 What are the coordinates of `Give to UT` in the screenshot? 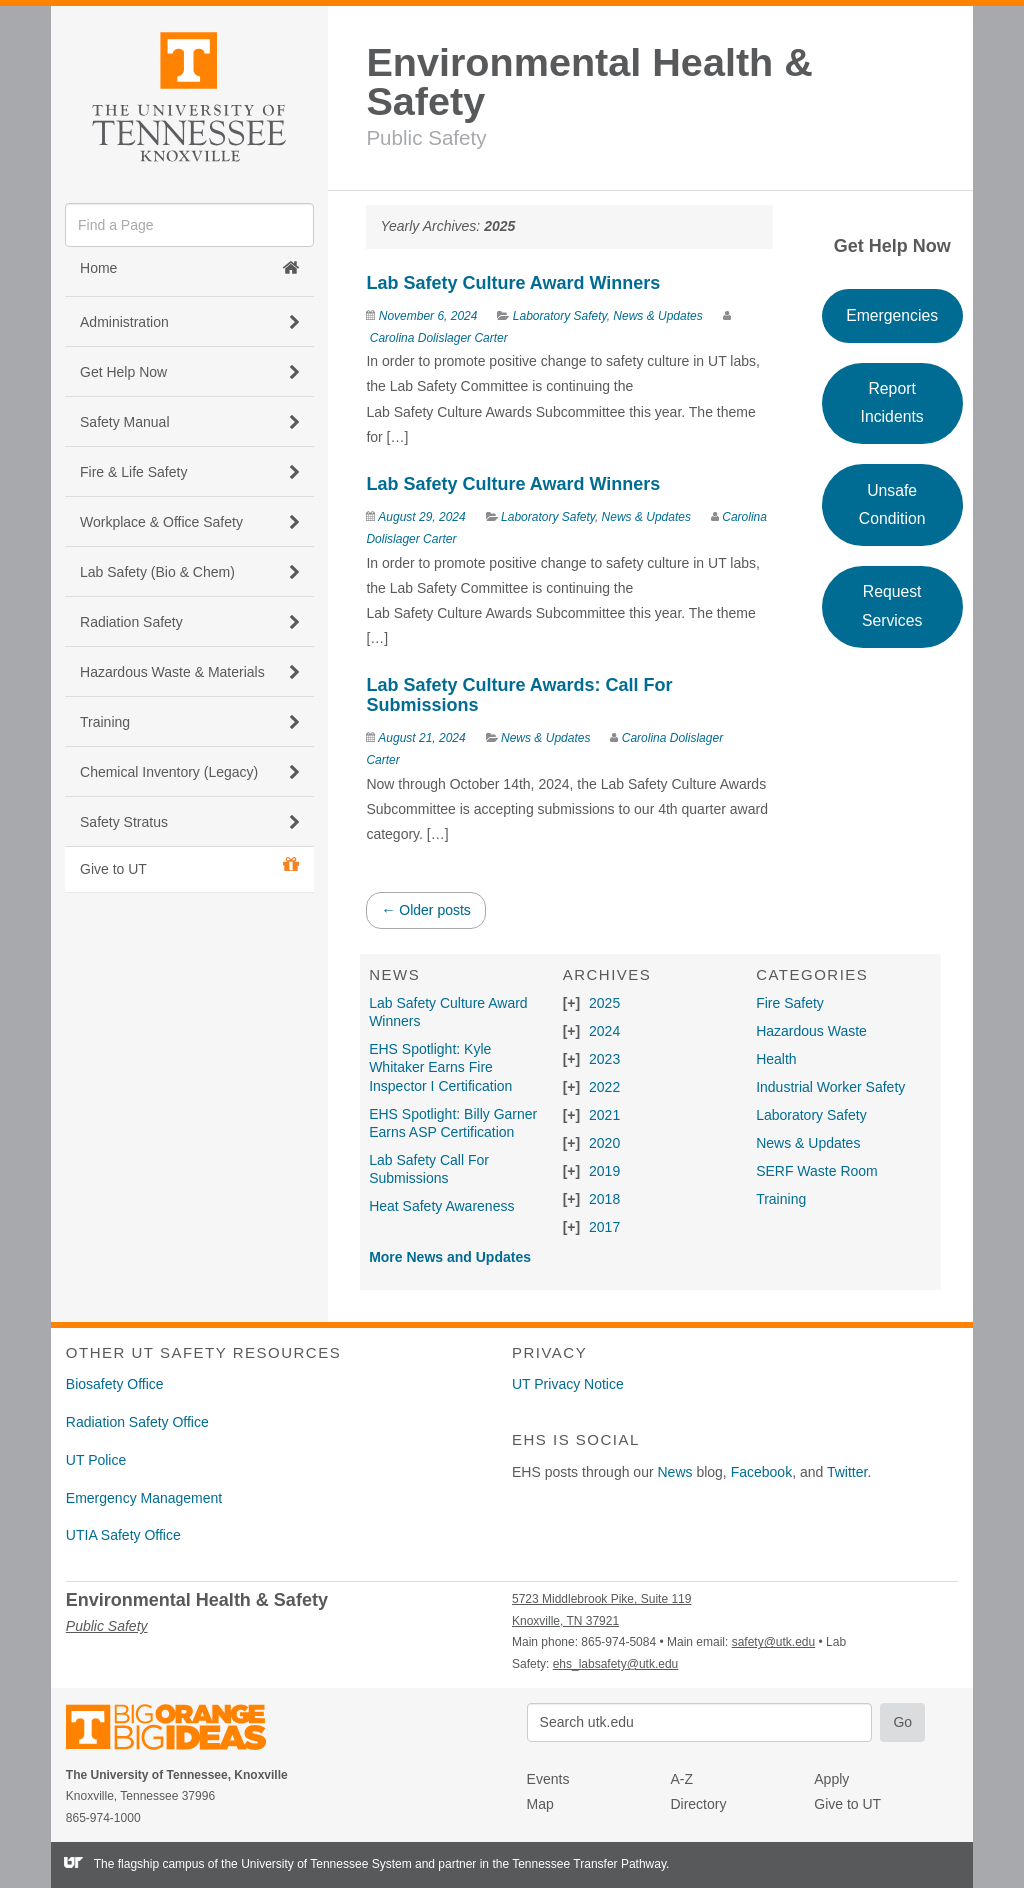 It's located at (189, 867).